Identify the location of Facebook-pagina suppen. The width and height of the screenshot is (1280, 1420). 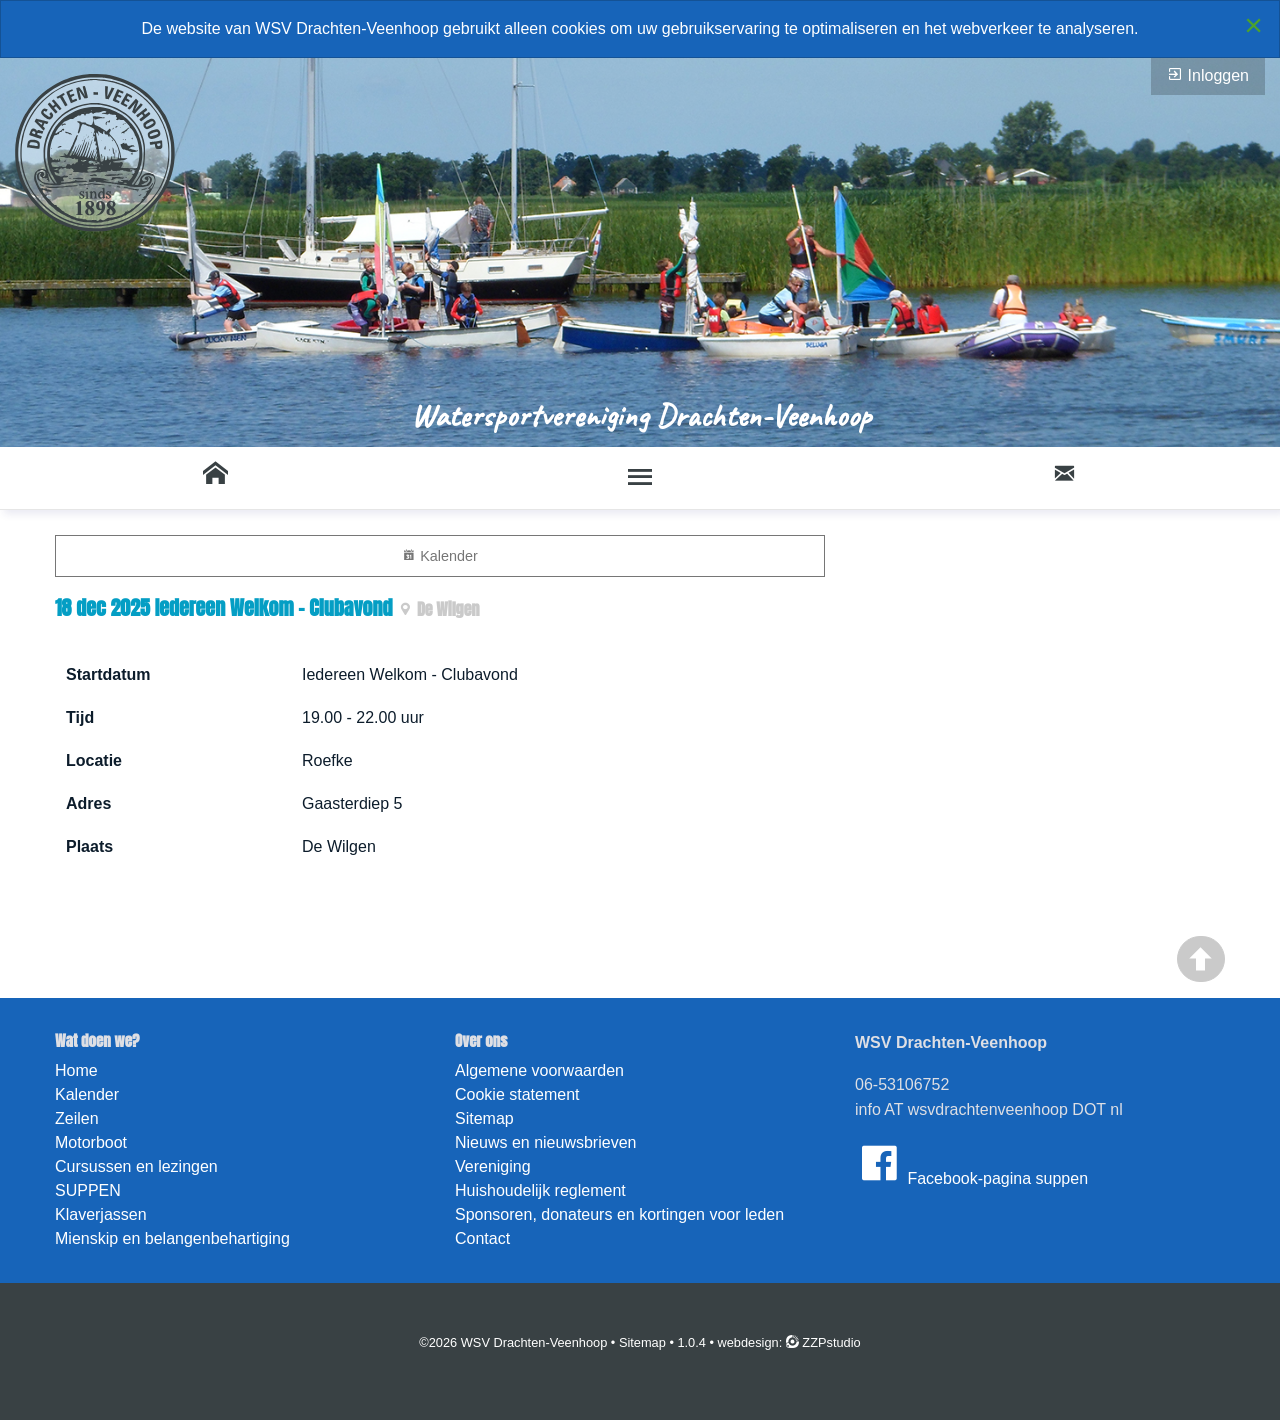
(971, 1163).